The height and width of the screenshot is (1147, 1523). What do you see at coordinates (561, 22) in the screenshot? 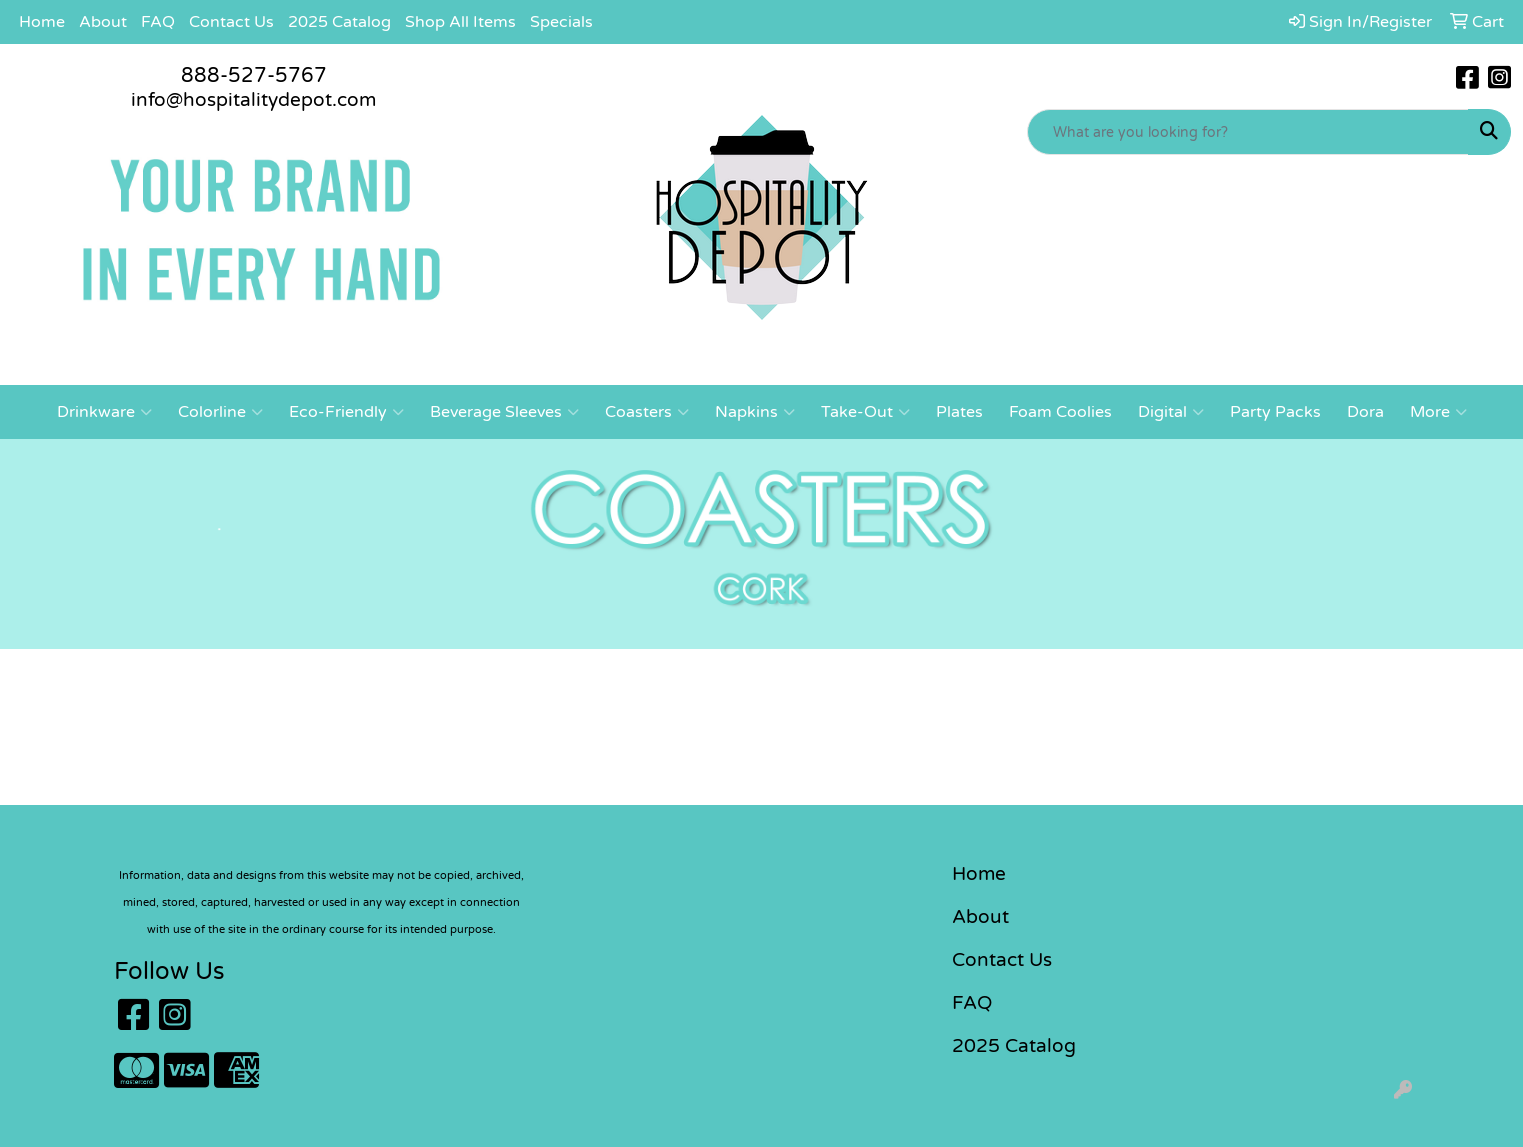
I see `Specials` at bounding box center [561, 22].